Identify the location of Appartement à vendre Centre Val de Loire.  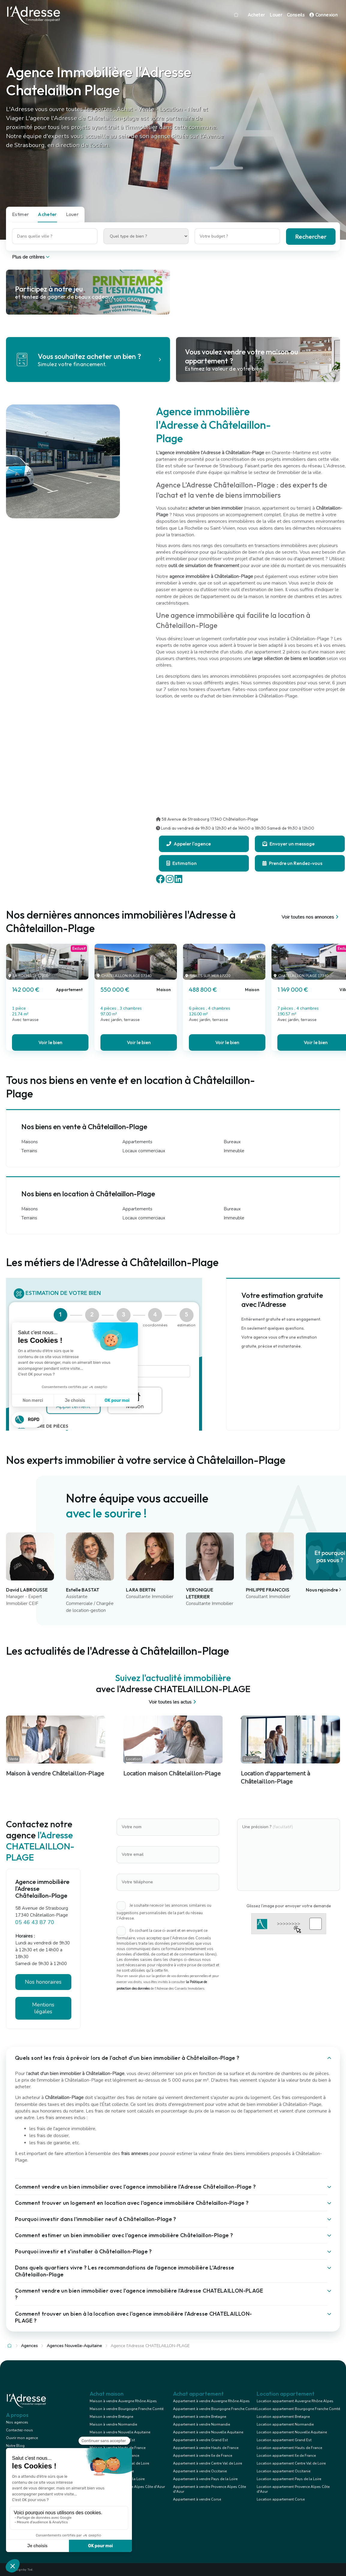
(207, 2463).